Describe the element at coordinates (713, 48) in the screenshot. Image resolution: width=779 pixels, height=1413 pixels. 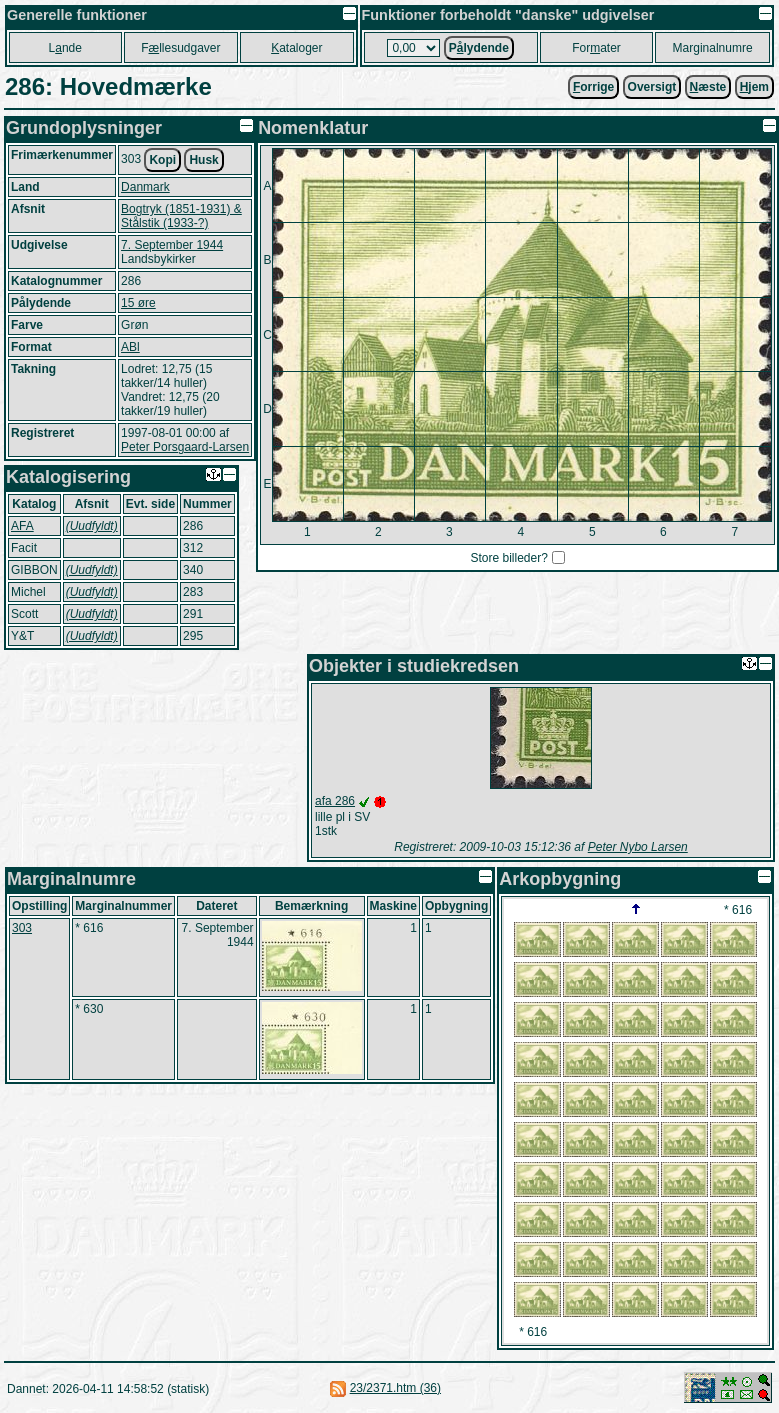
I see `Marginalnumre` at that location.